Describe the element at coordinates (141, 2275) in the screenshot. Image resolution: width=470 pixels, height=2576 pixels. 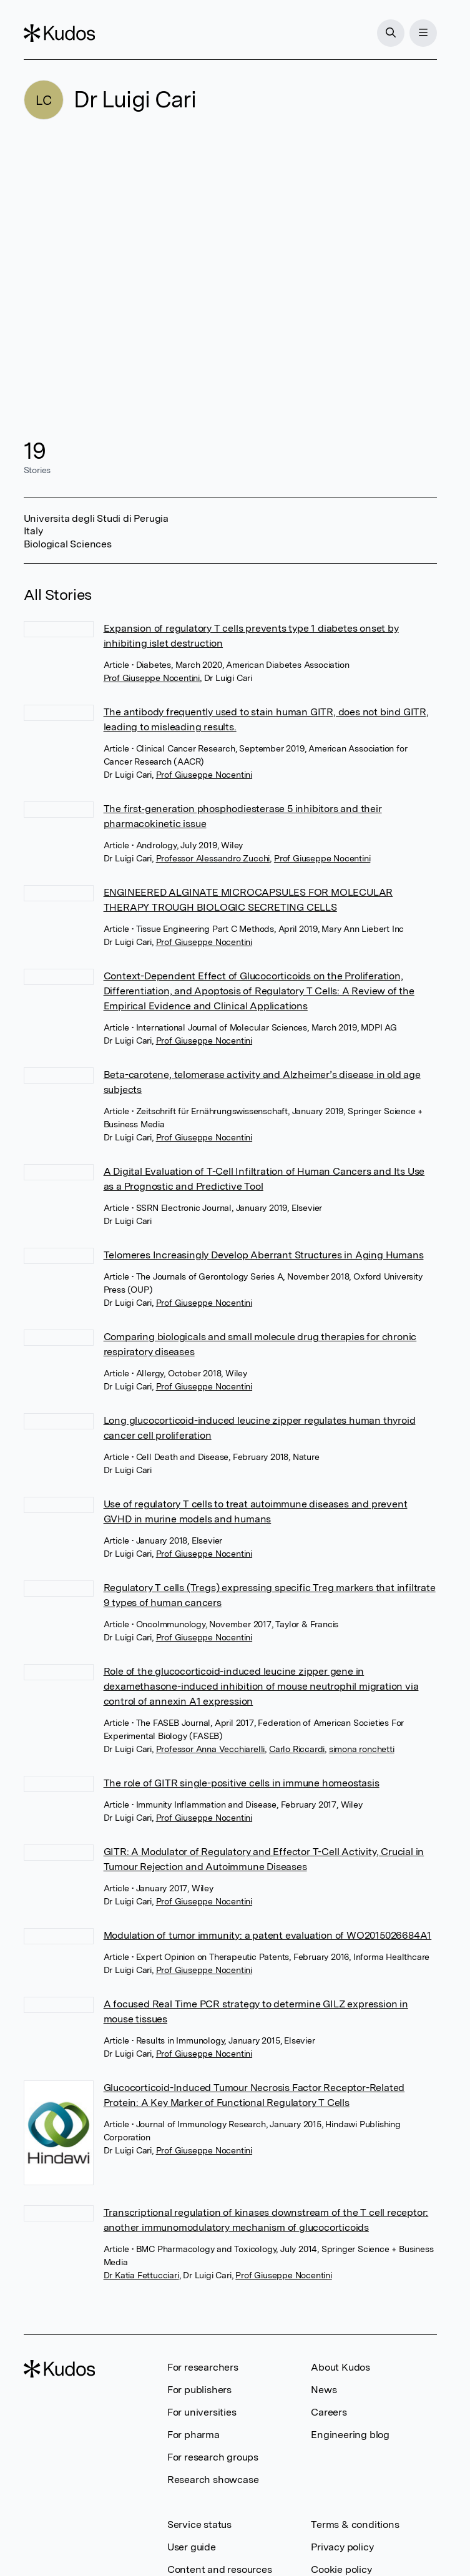
I see `Dr Katia Fettucciari` at that location.